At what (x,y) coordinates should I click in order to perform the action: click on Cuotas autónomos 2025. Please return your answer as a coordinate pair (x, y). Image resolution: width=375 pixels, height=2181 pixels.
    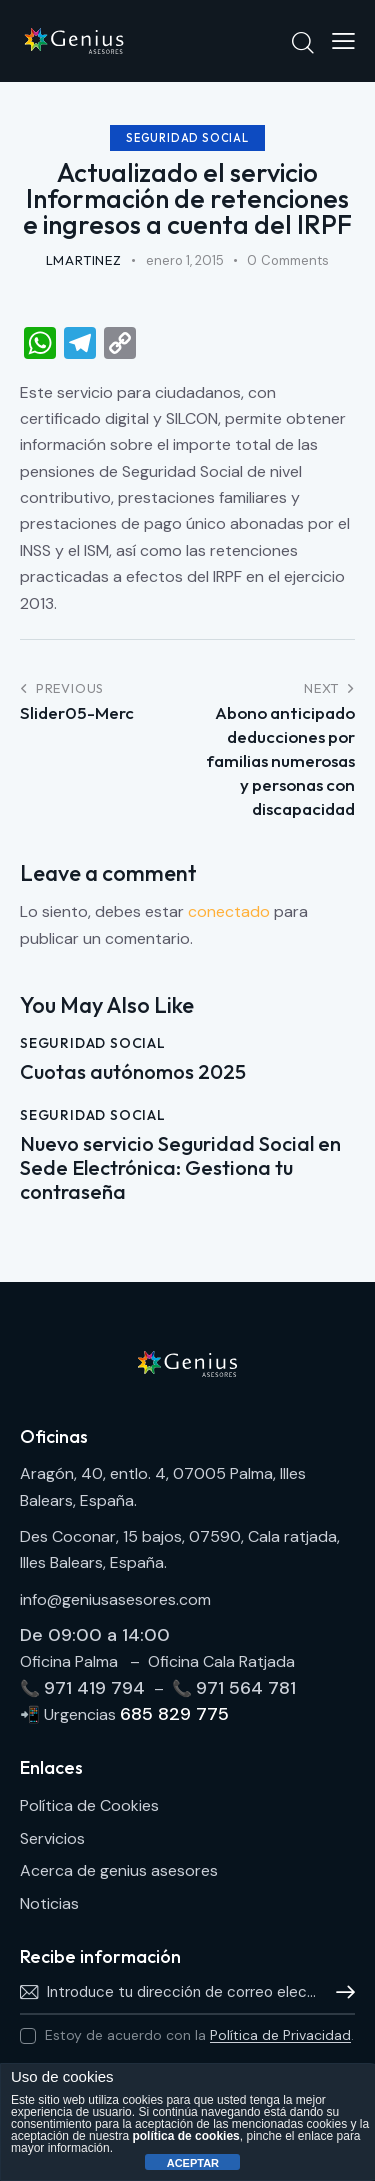
    Looking at the image, I should click on (133, 1072).